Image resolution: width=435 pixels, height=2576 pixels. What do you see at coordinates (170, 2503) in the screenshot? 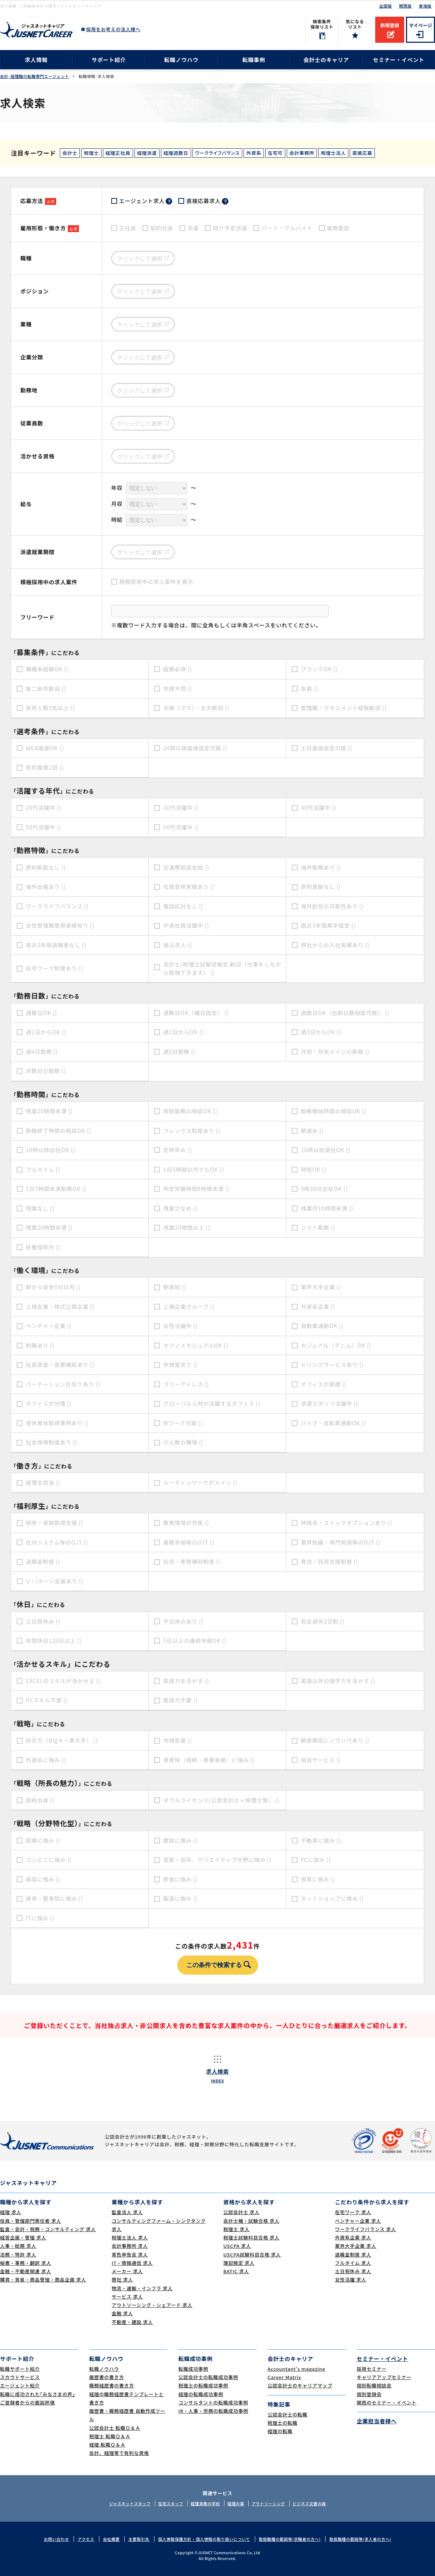
I see `在宅スタッフ` at bounding box center [170, 2503].